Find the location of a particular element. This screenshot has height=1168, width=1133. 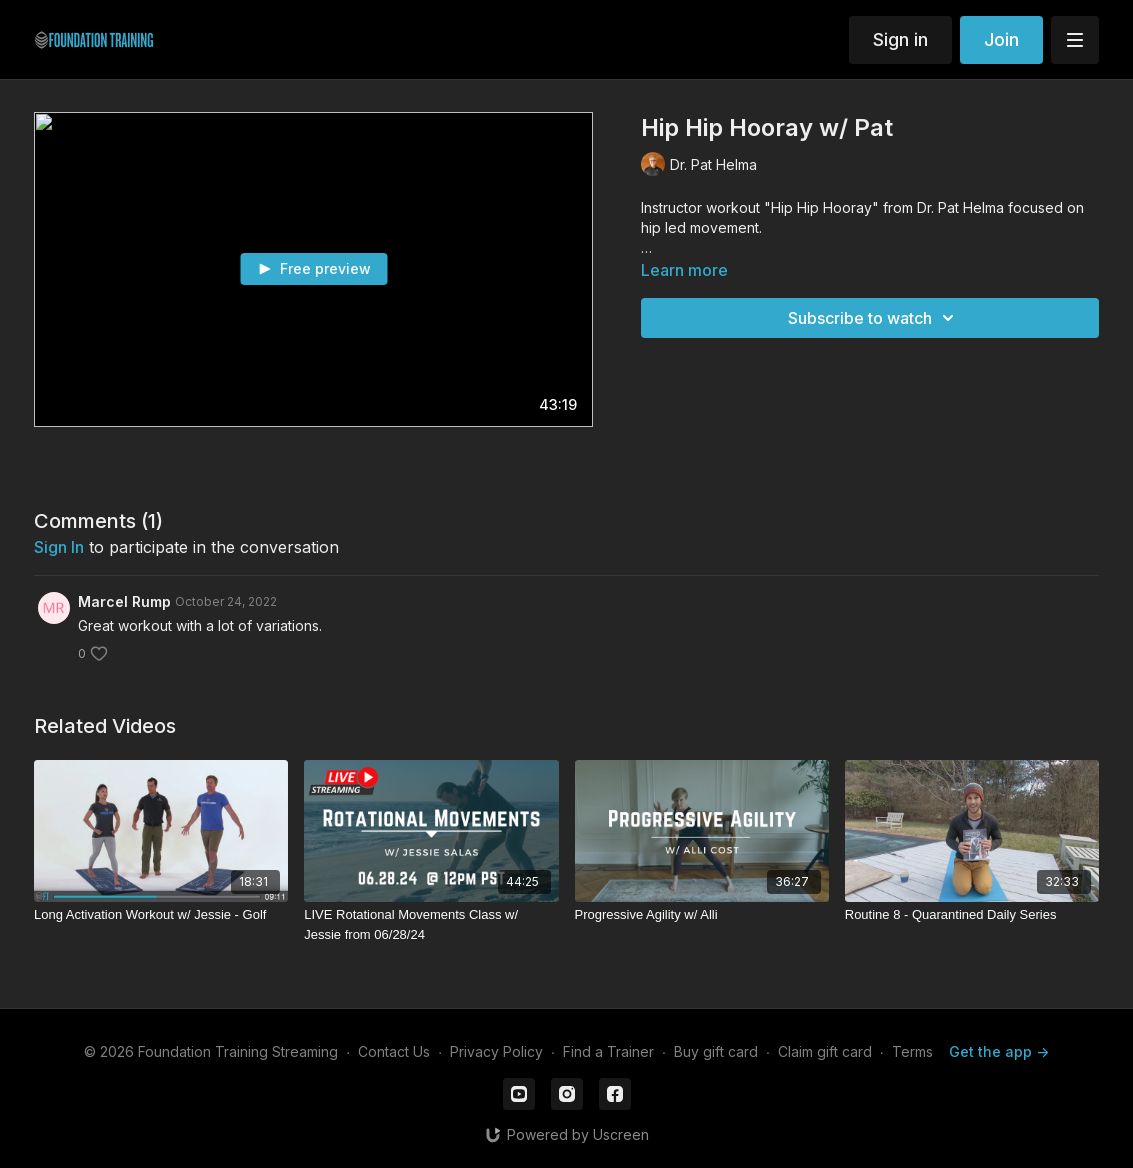

Terms is located at coordinates (912, 1051).